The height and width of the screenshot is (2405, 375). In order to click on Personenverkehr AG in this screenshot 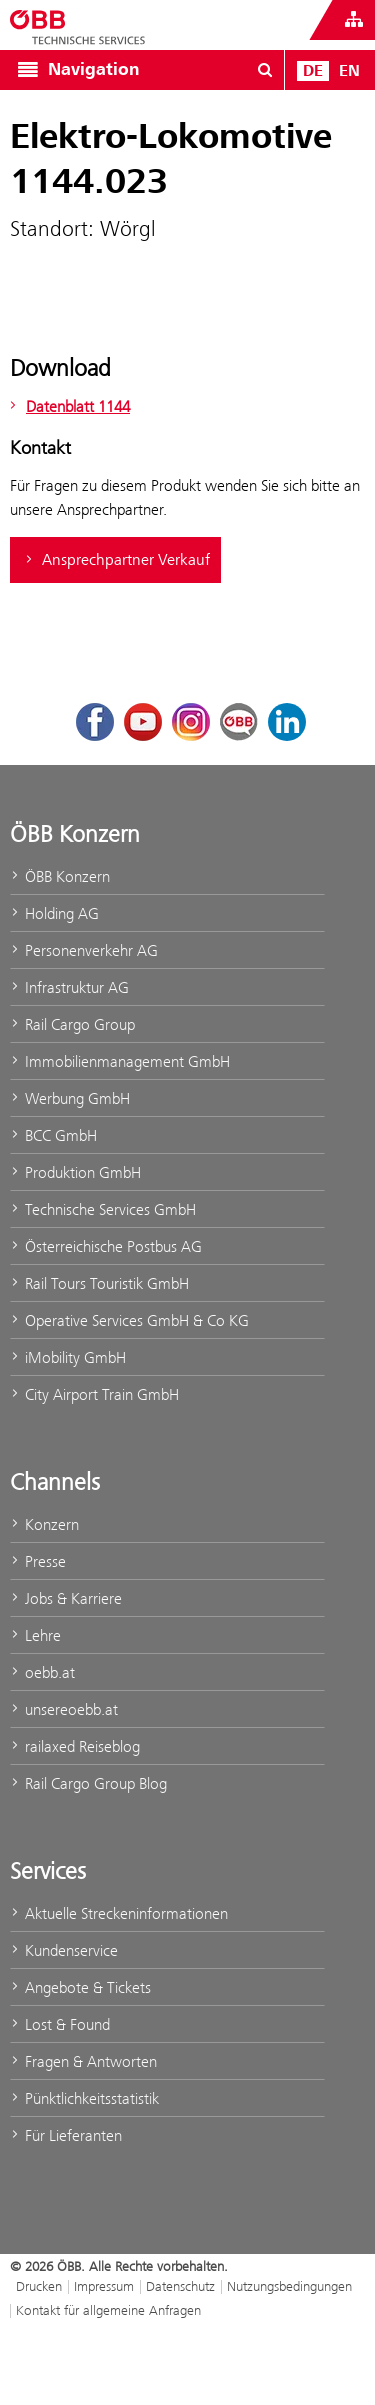, I will do `click(84, 950)`.